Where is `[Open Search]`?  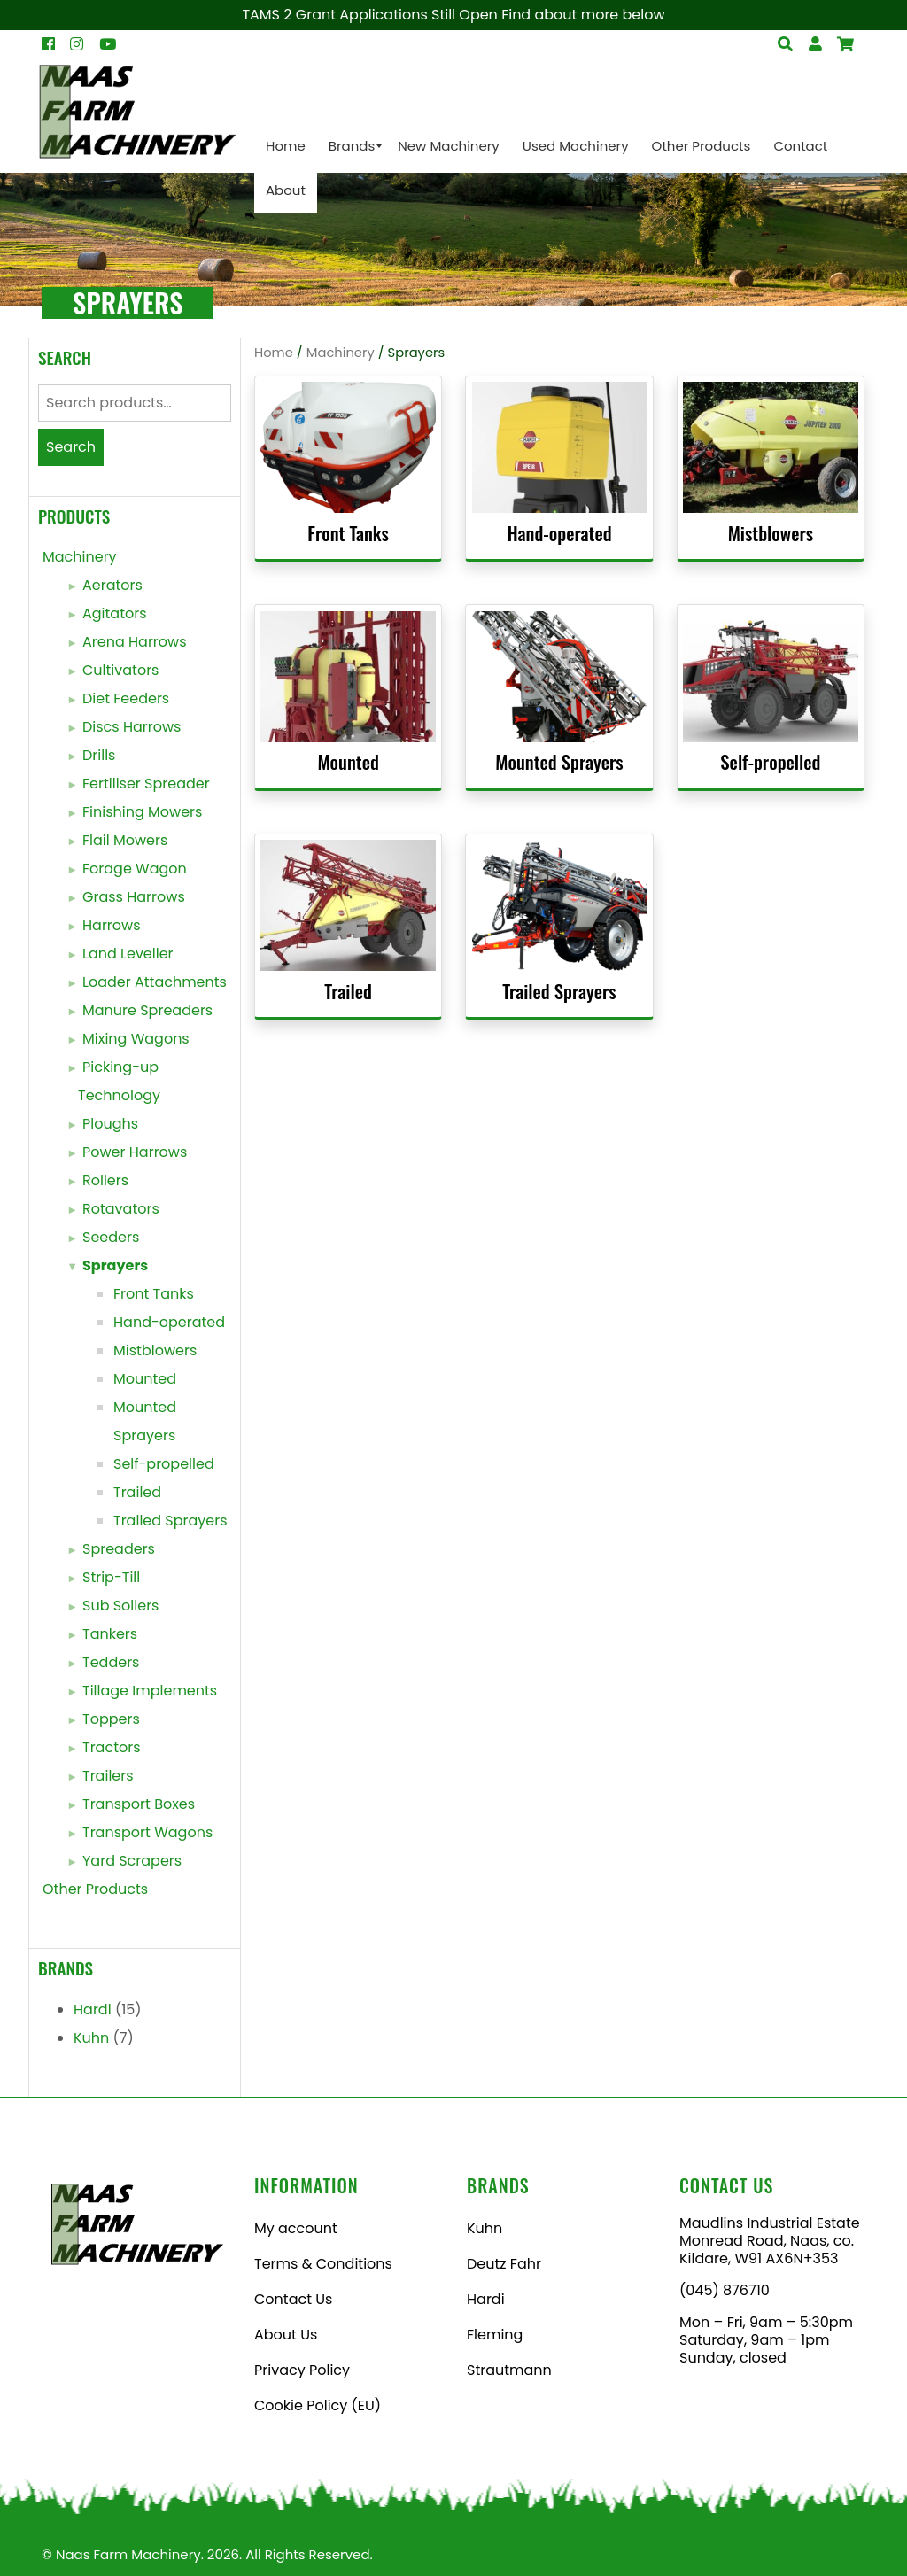 [Open Search] is located at coordinates (845, 44).